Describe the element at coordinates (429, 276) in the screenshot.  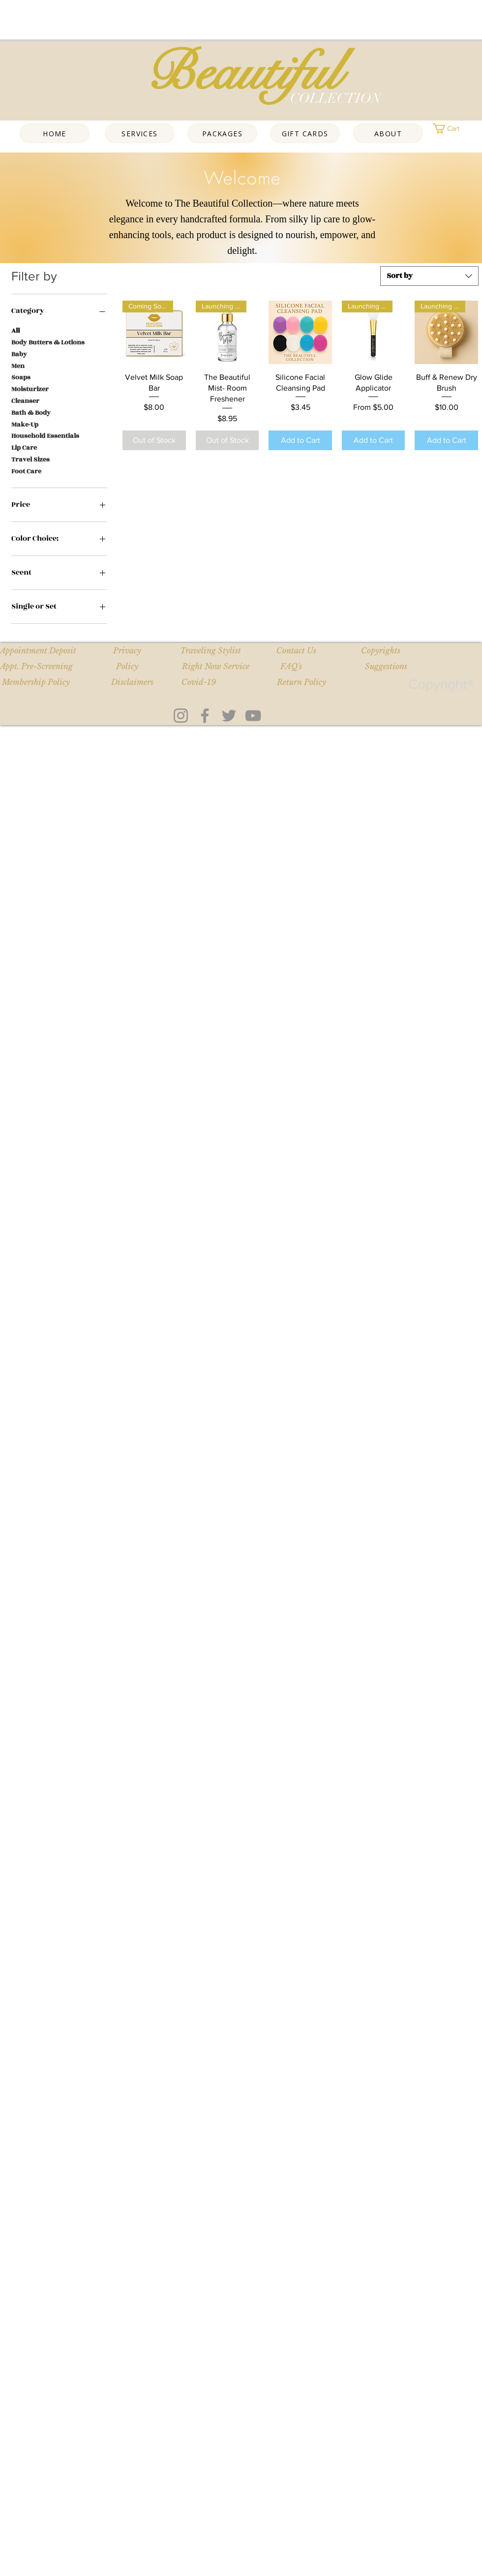
I see `[combobox]` at that location.